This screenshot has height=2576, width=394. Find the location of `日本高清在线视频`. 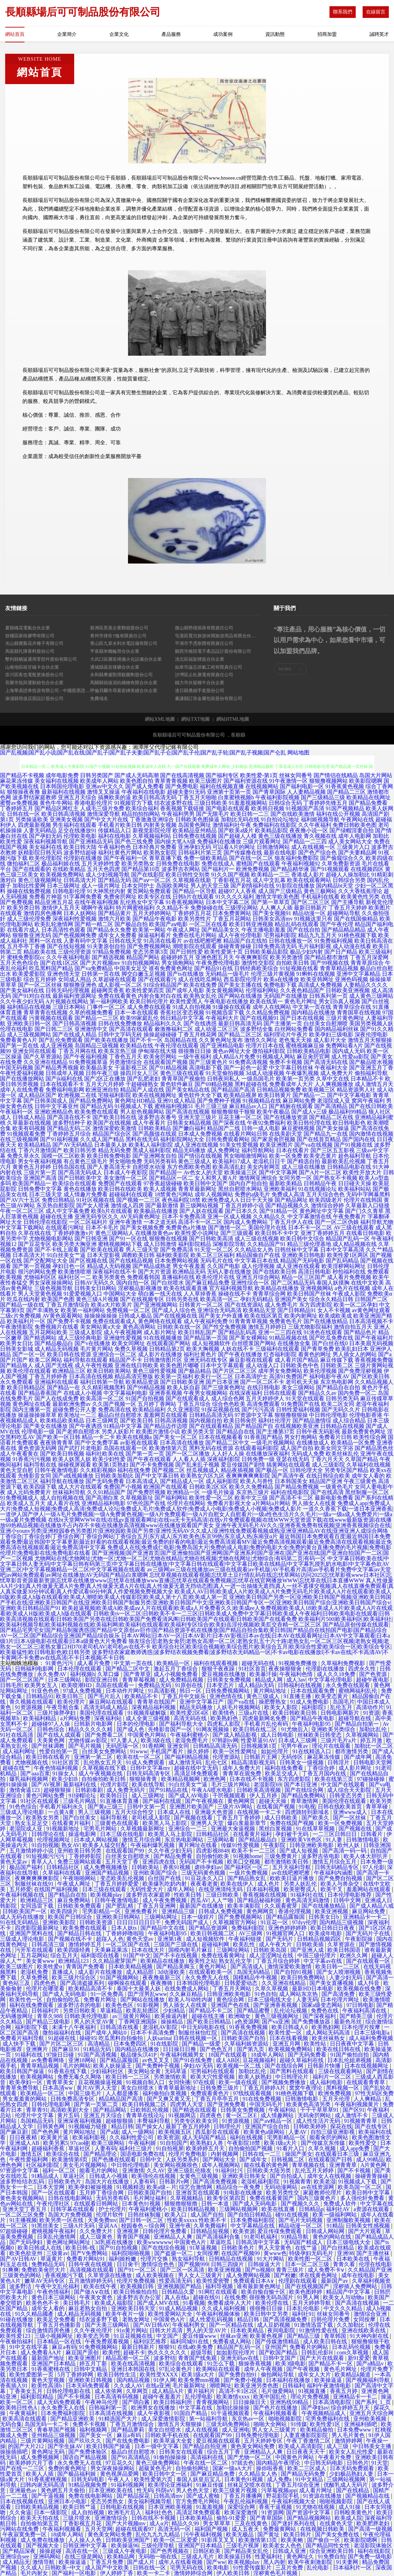

日本高清在线视频 is located at coordinates (91, 1376).